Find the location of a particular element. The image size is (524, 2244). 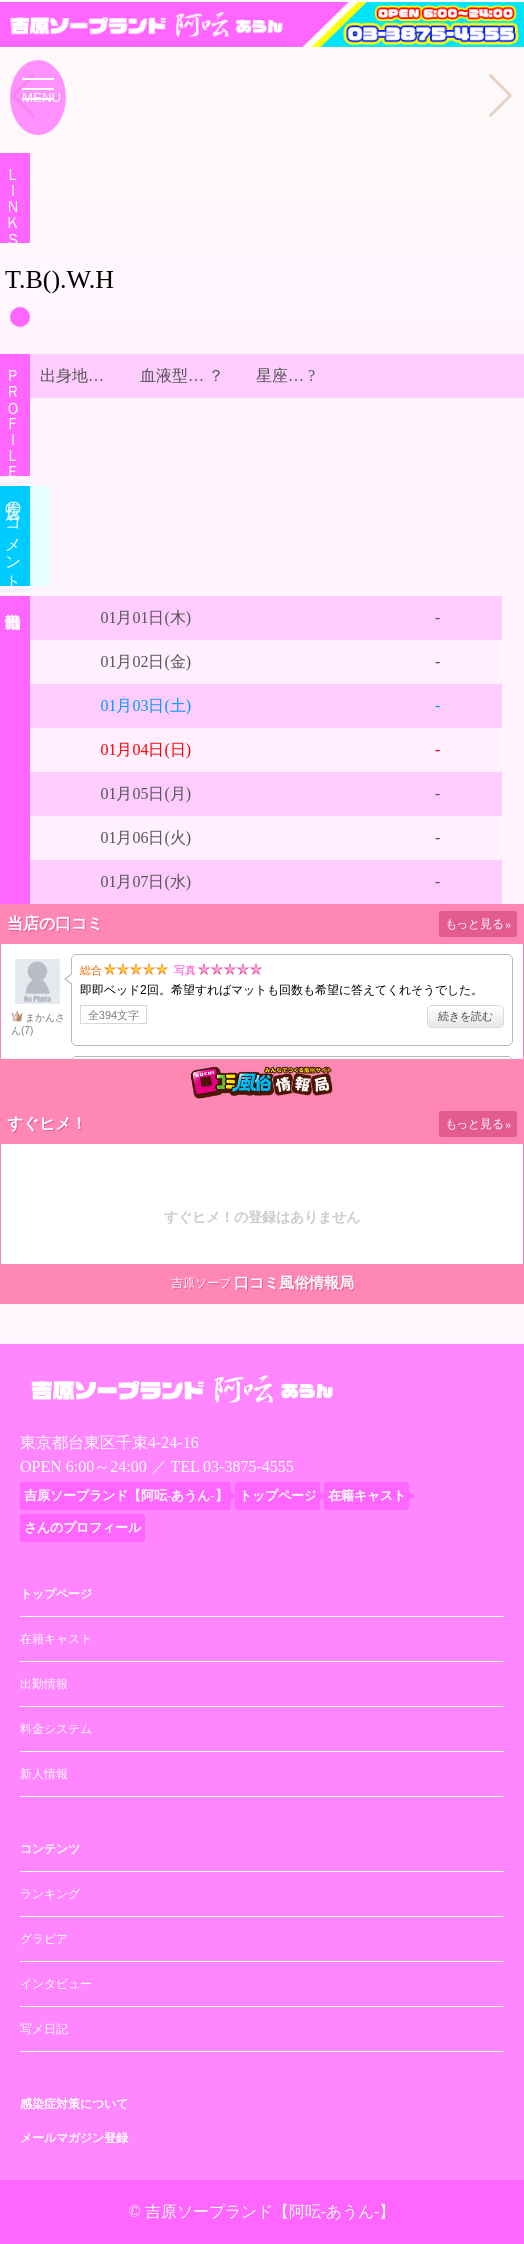

03-3875-4555 is located at coordinates (248, 1466).